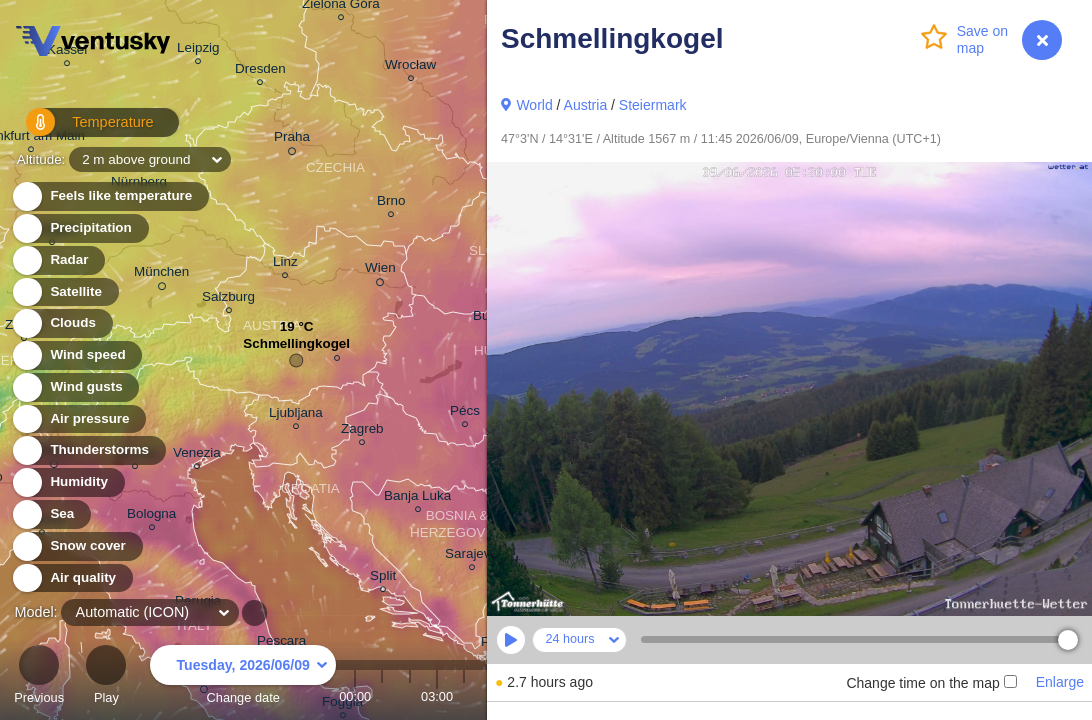 The image size is (1092, 720). Describe the element at coordinates (58, 260) in the screenshot. I see `Radar` at that location.